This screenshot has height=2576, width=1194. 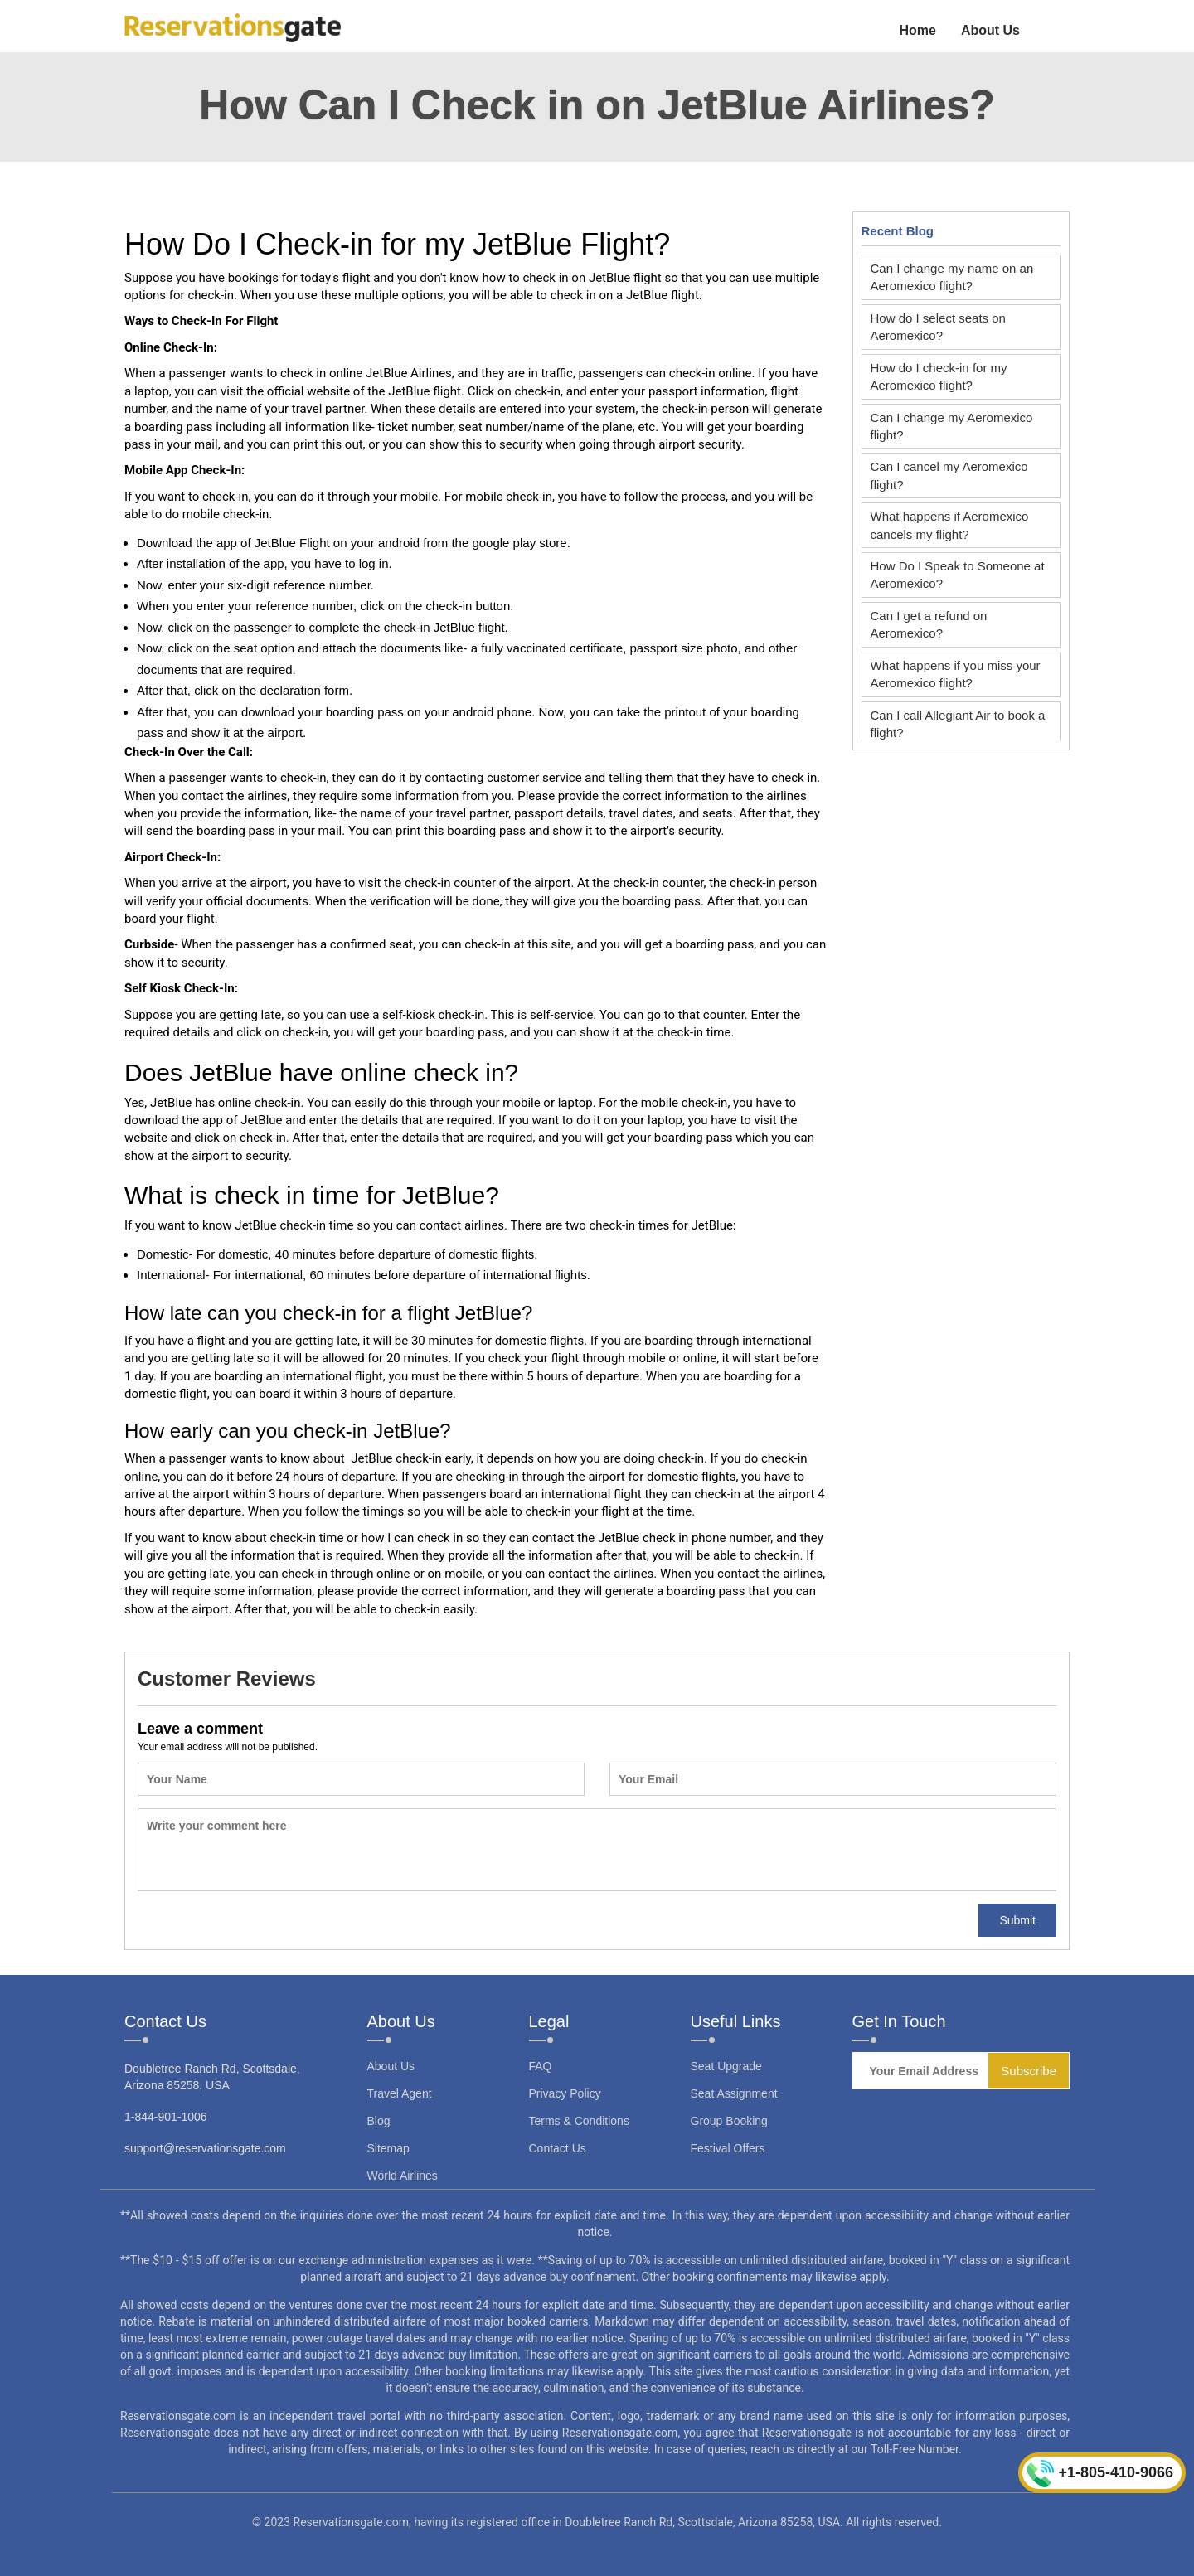 I want to click on Group Booking, so click(x=729, y=2120).